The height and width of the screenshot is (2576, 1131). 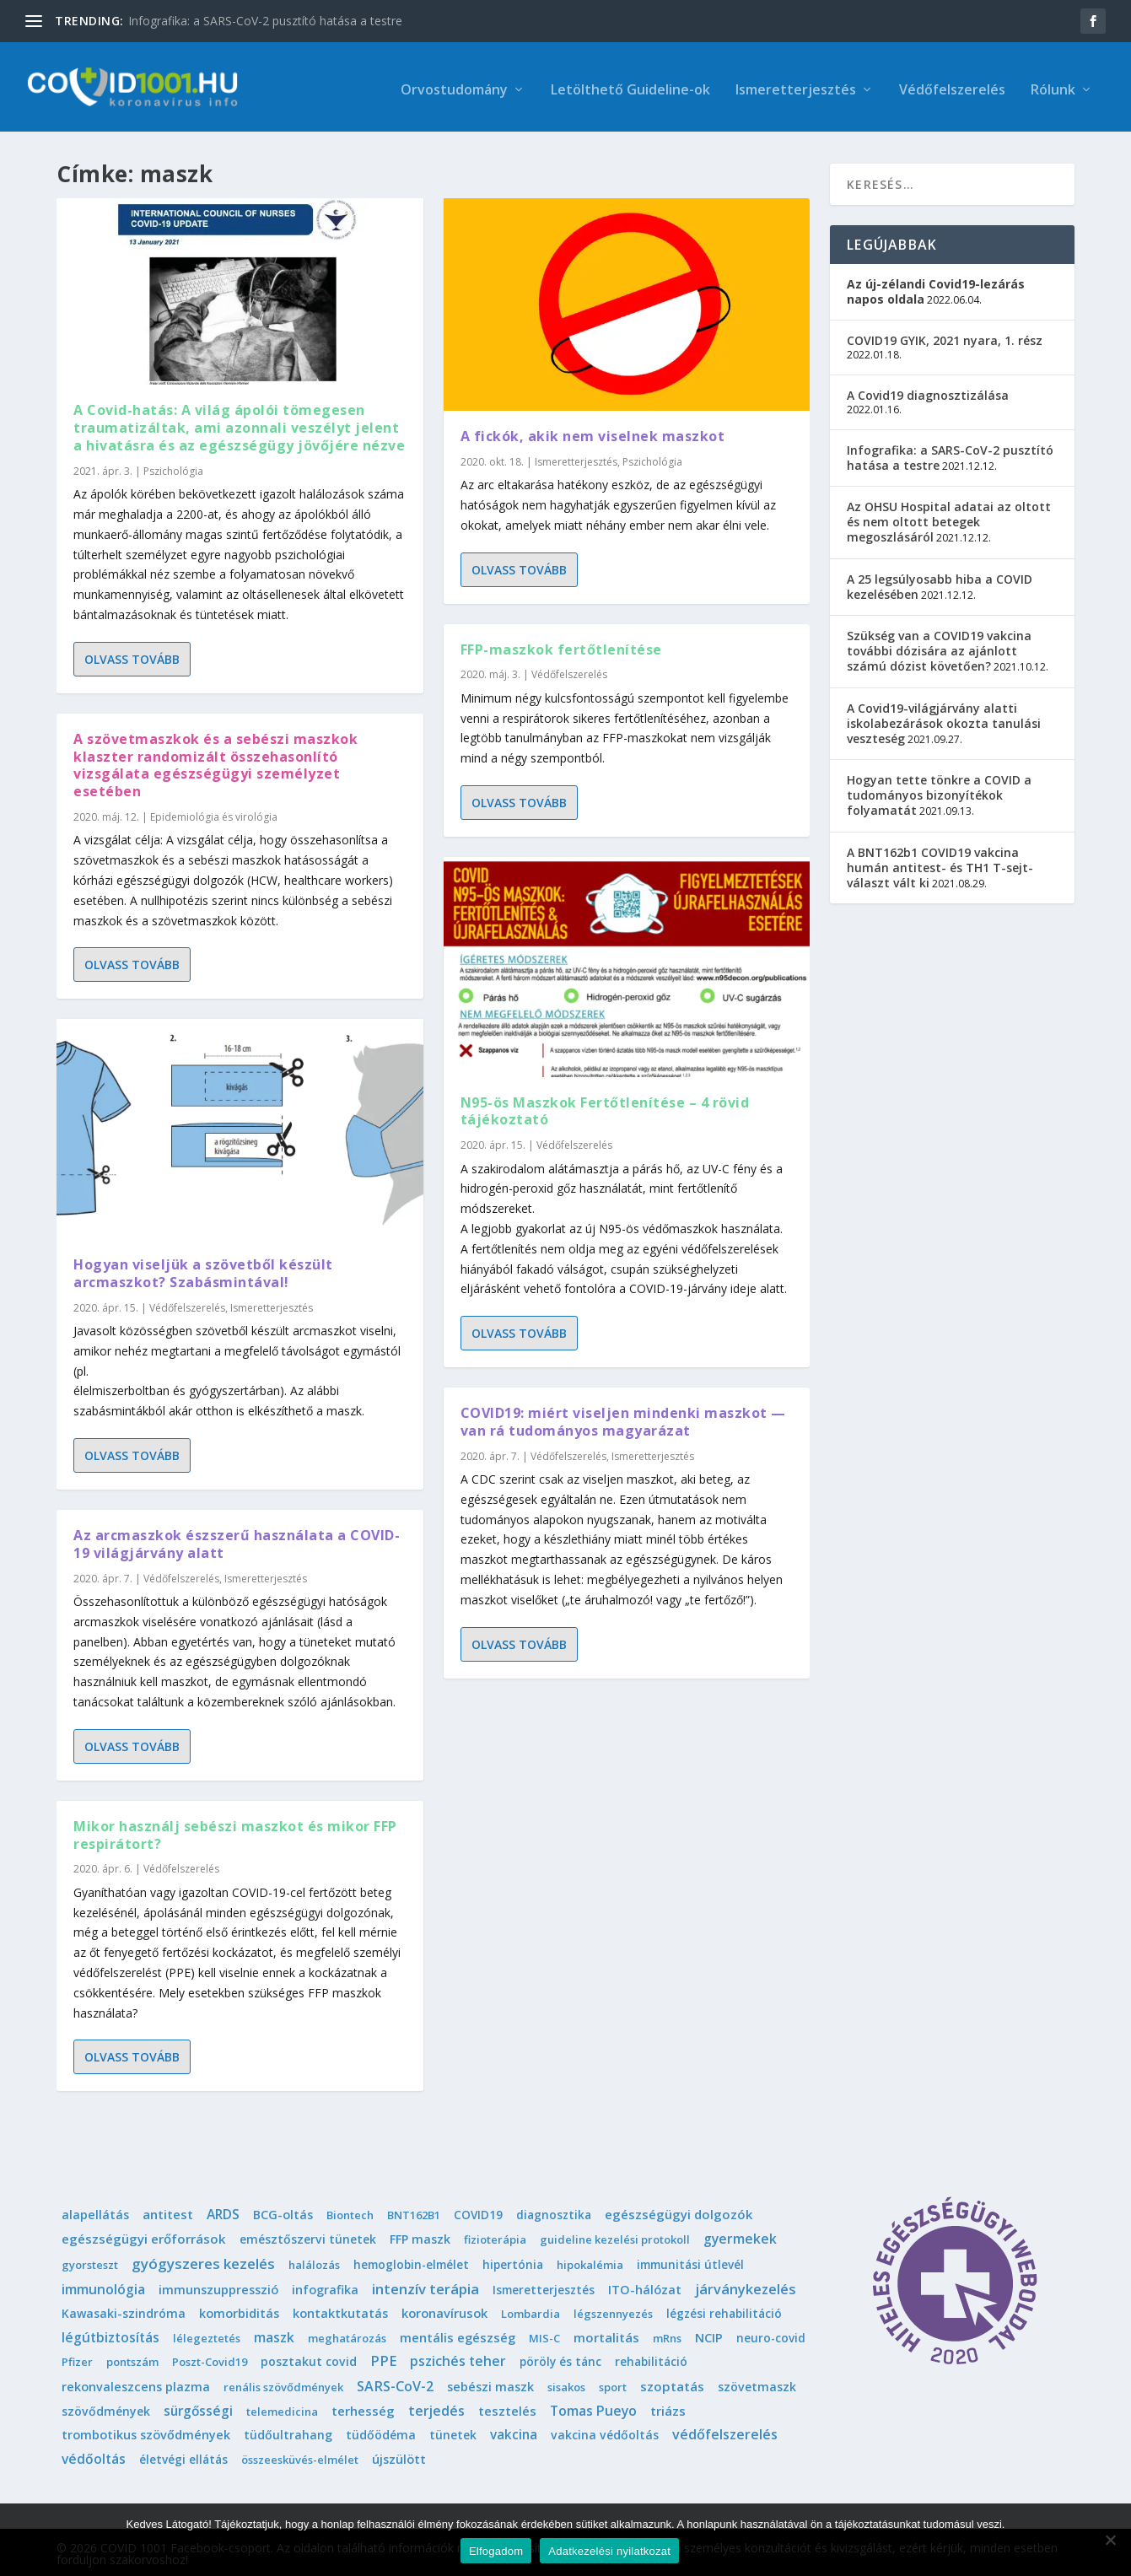 What do you see at coordinates (544, 2334) in the screenshot?
I see `MIS-C [MIS-C (1 elem)]` at bounding box center [544, 2334].